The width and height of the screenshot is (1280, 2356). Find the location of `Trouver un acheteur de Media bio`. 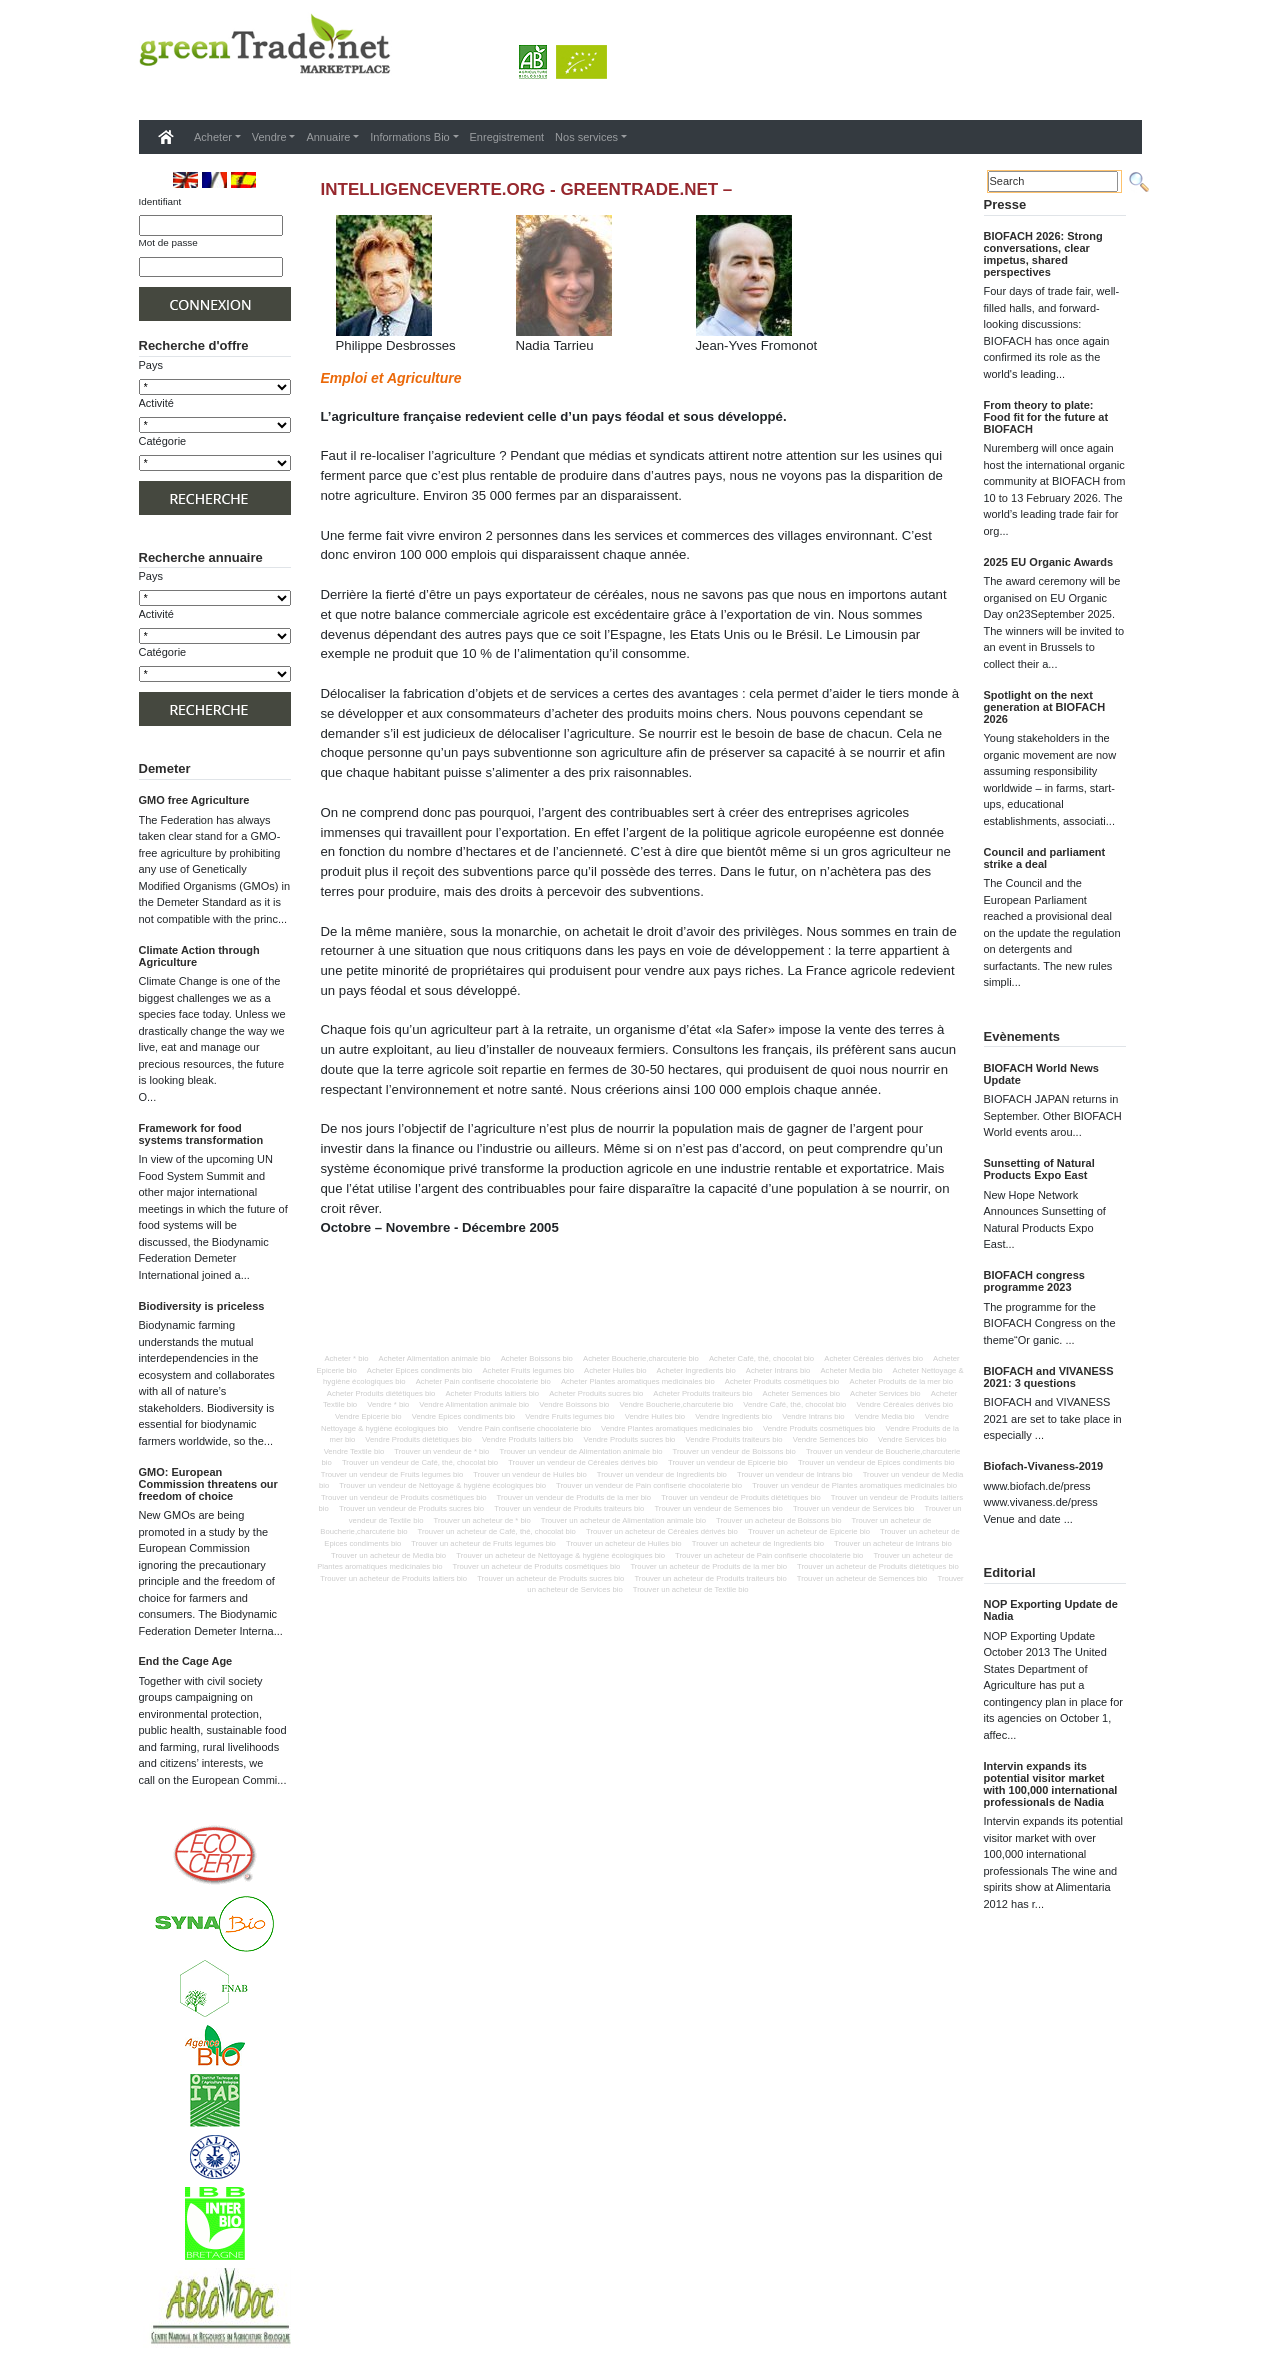

Trouver un acheteur de Media bio is located at coordinates (388, 1555).